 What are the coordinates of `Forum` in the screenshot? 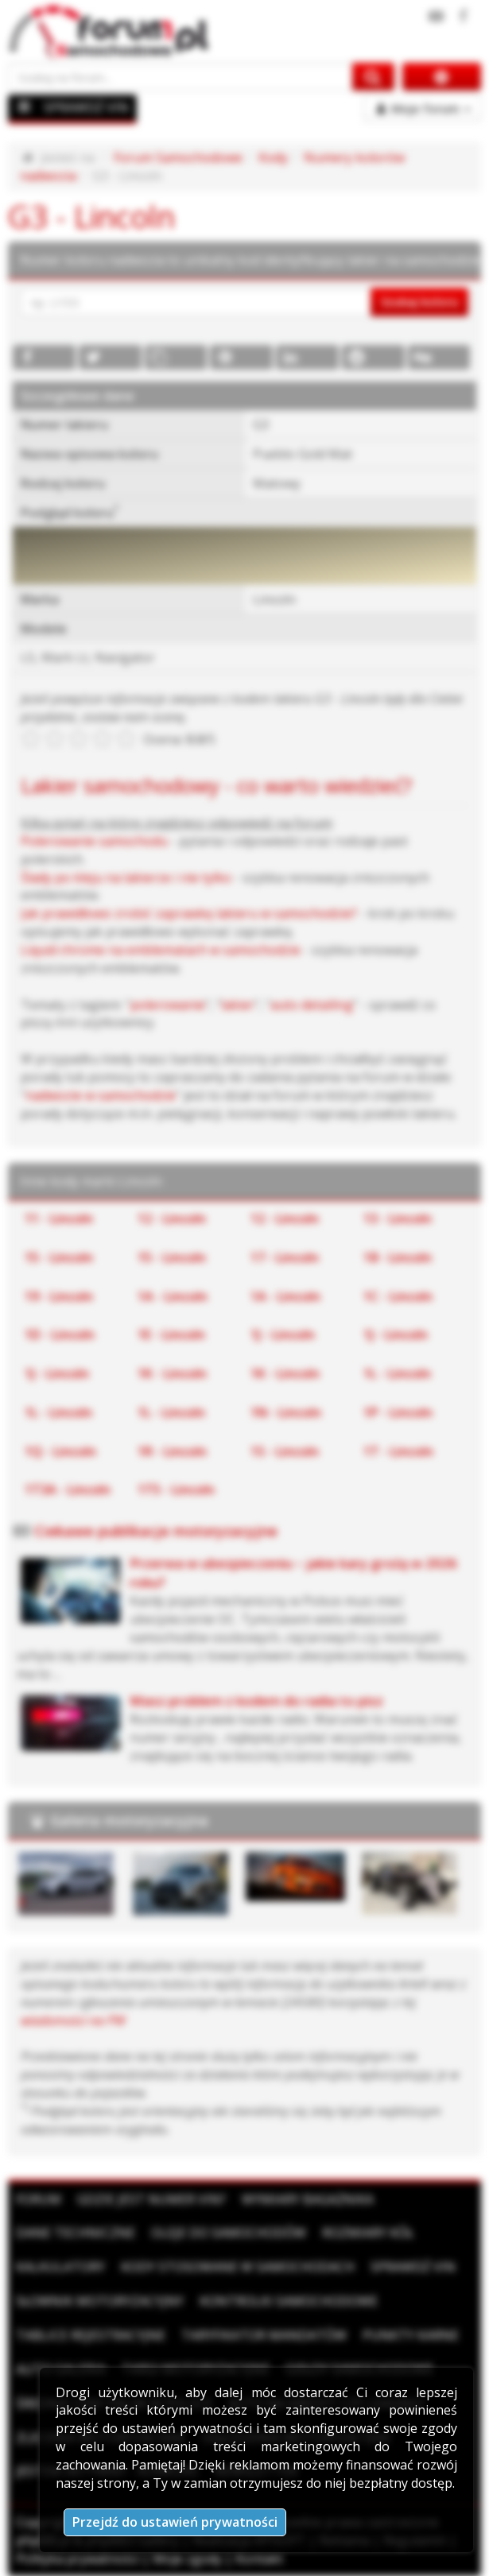 It's located at (38, 2199).